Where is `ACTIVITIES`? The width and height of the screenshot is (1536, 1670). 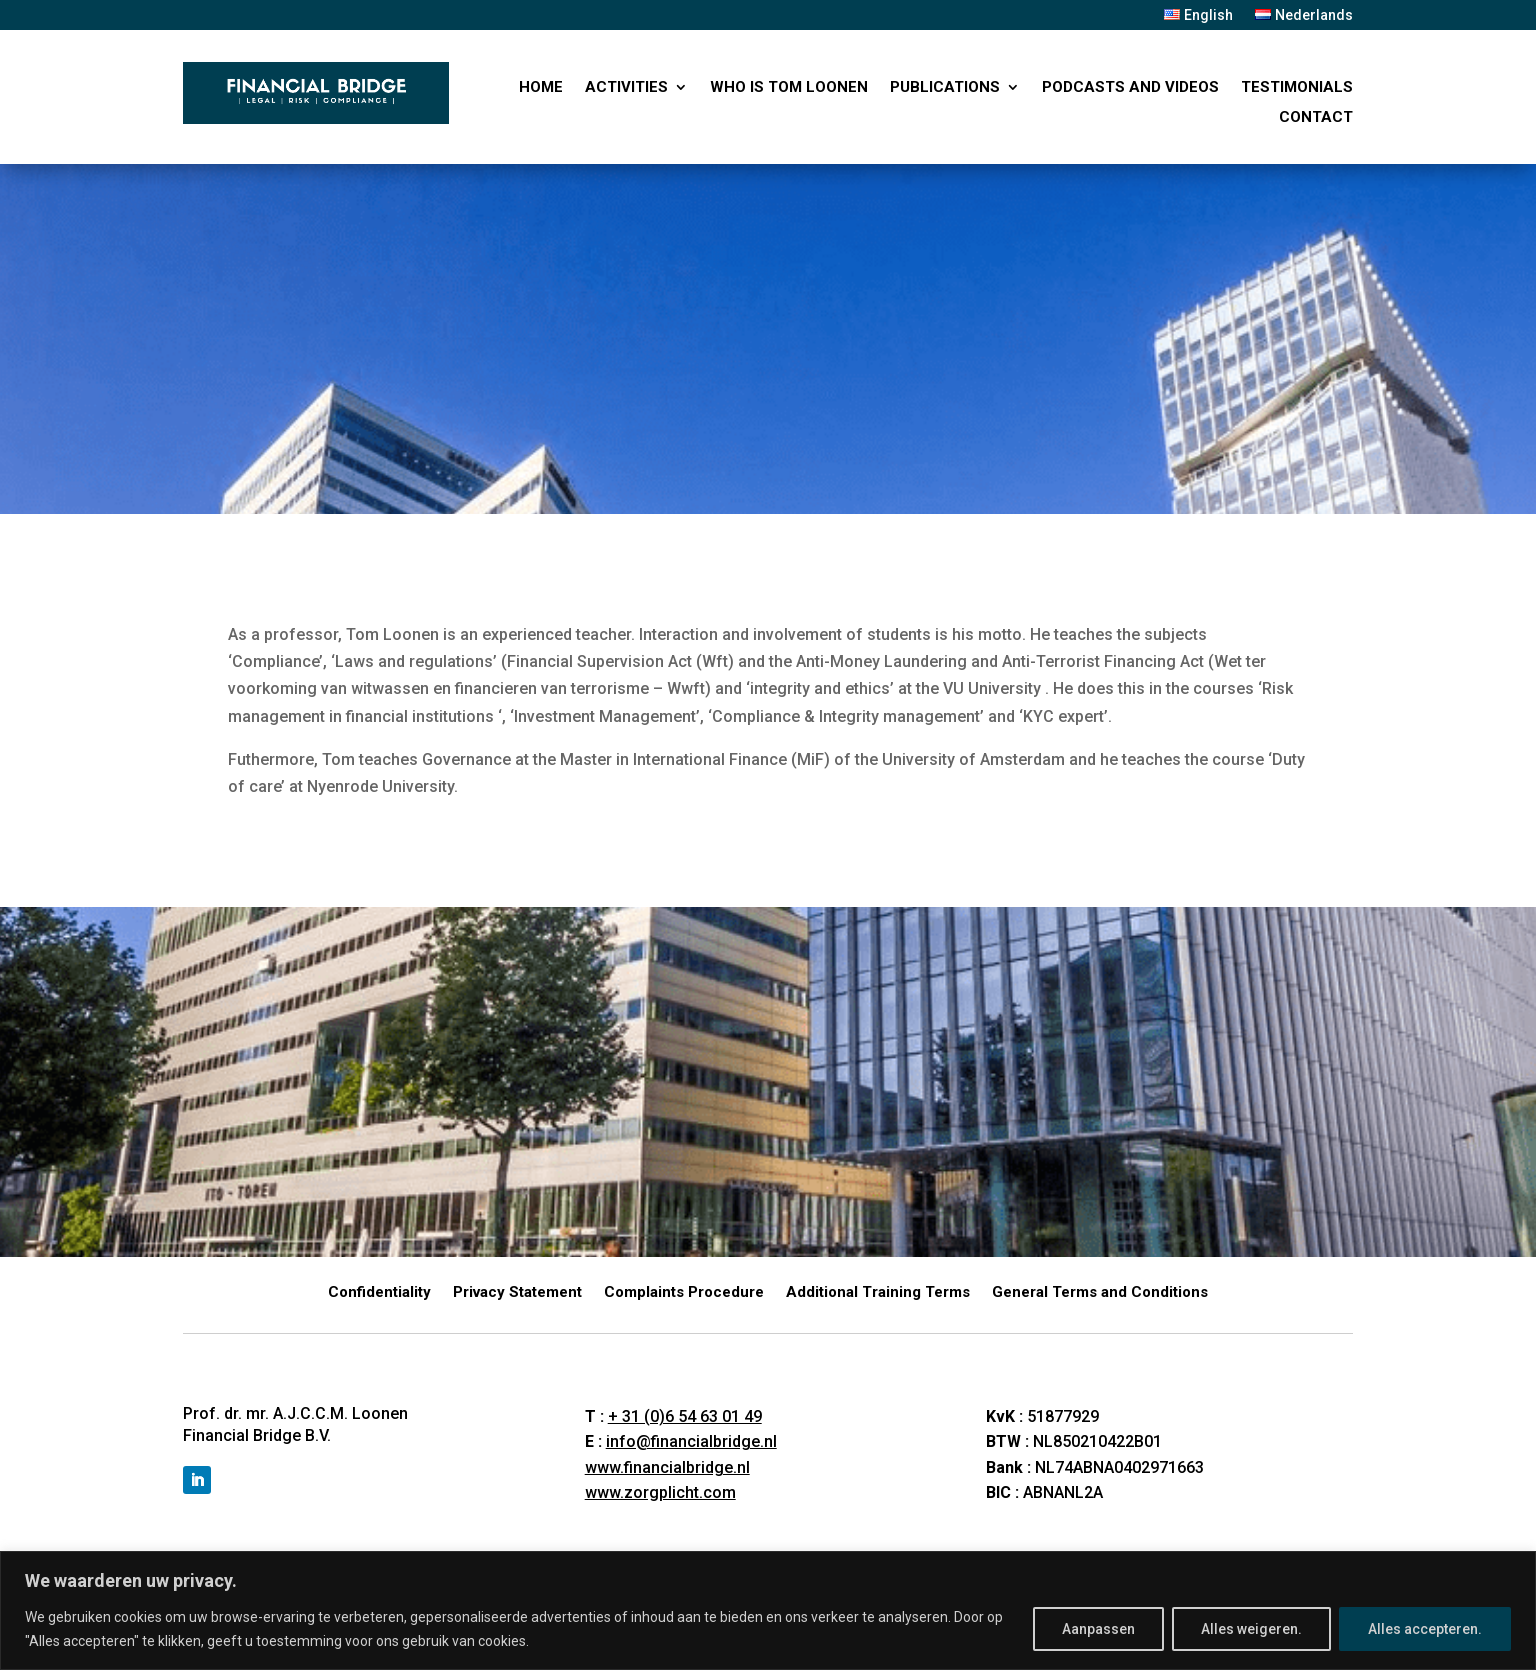 ACTIVITIES is located at coordinates (626, 88).